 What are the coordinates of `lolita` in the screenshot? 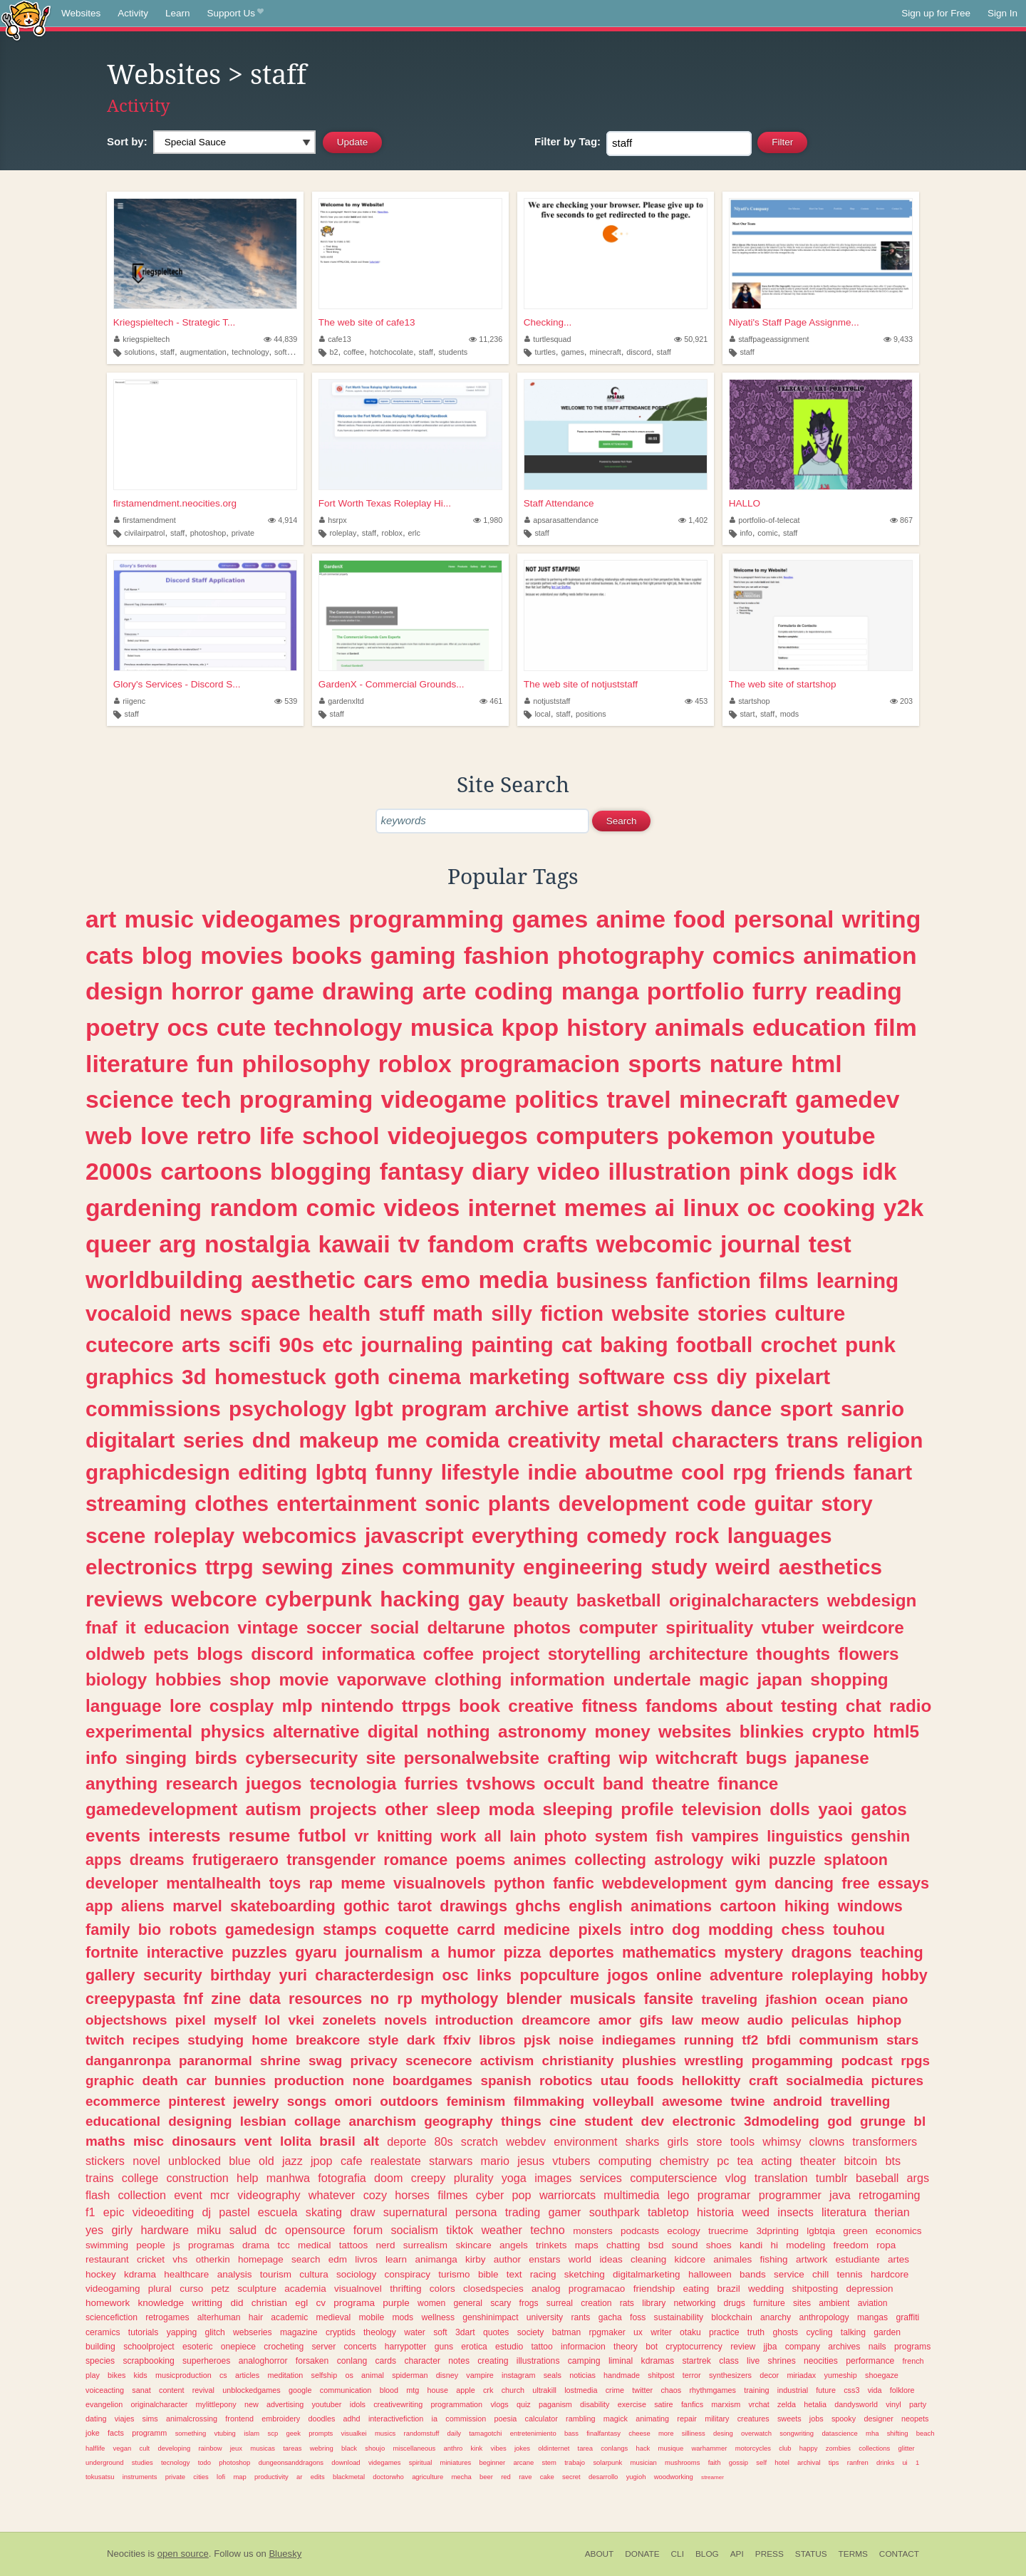 It's located at (295, 2141).